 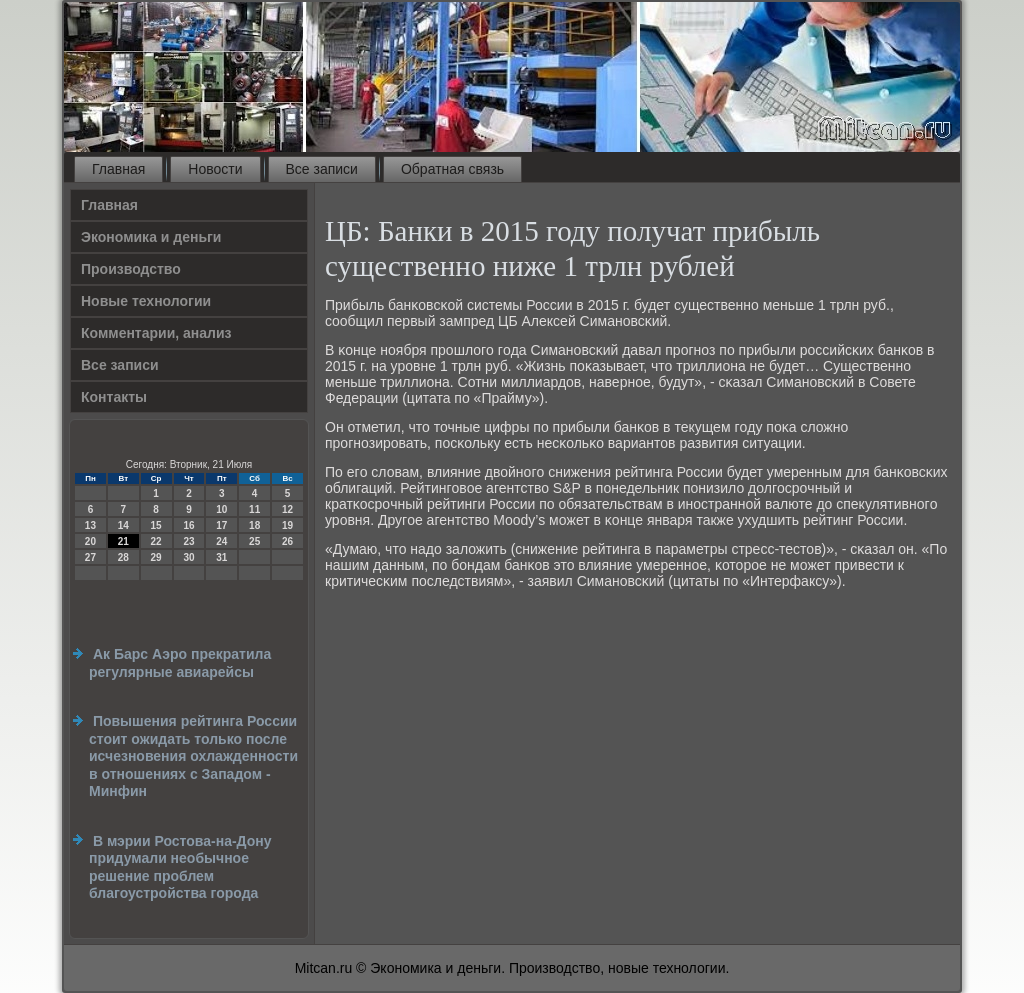 What do you see at coordinates (188, 557) in the screenshot?
I see `30` at bounding box center [188, 557].